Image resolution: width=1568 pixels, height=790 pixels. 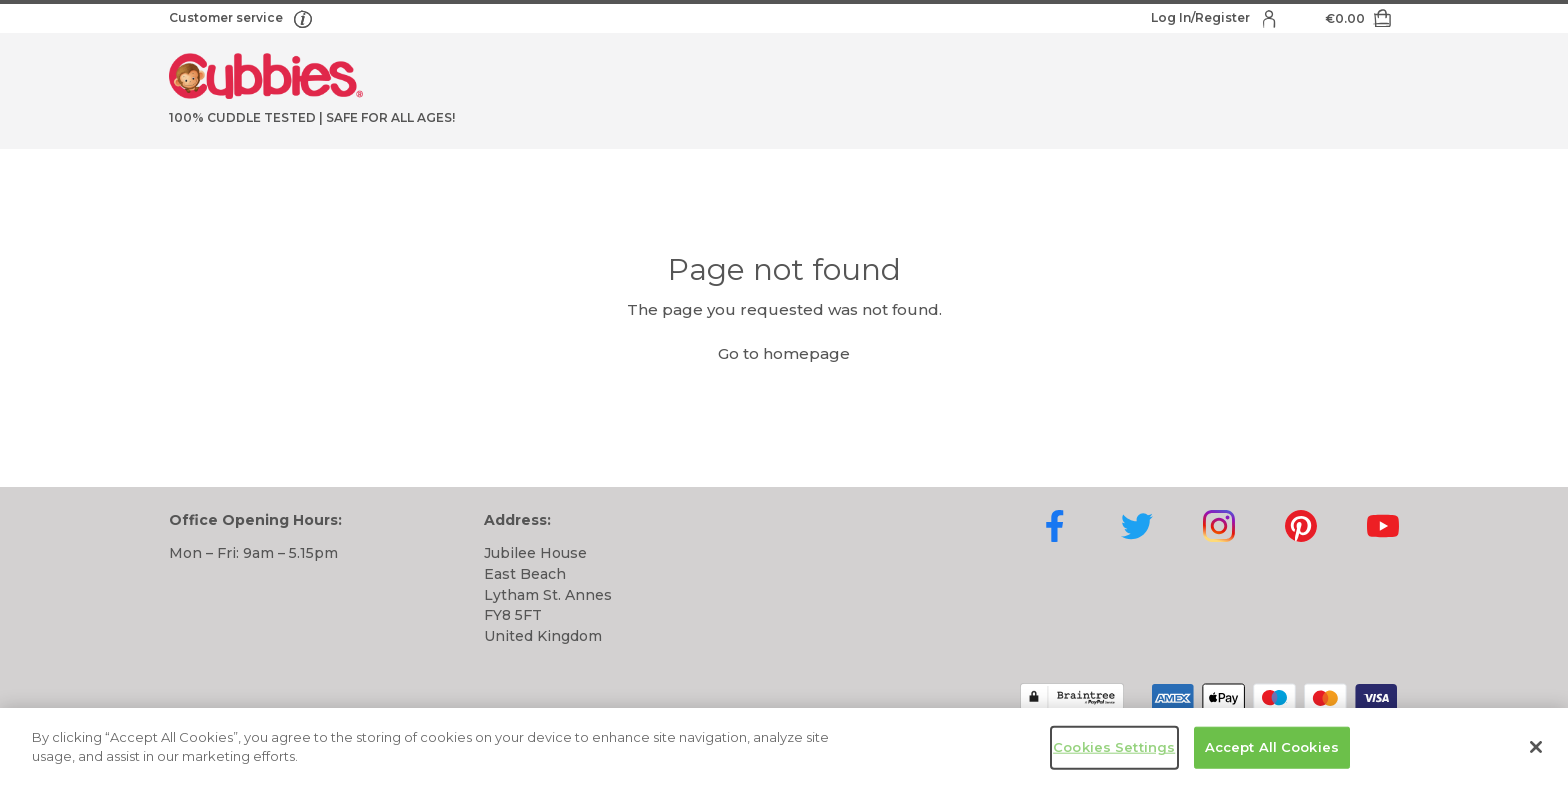 I want to click on Accept All Cookies, so click(x=1272, y=750).